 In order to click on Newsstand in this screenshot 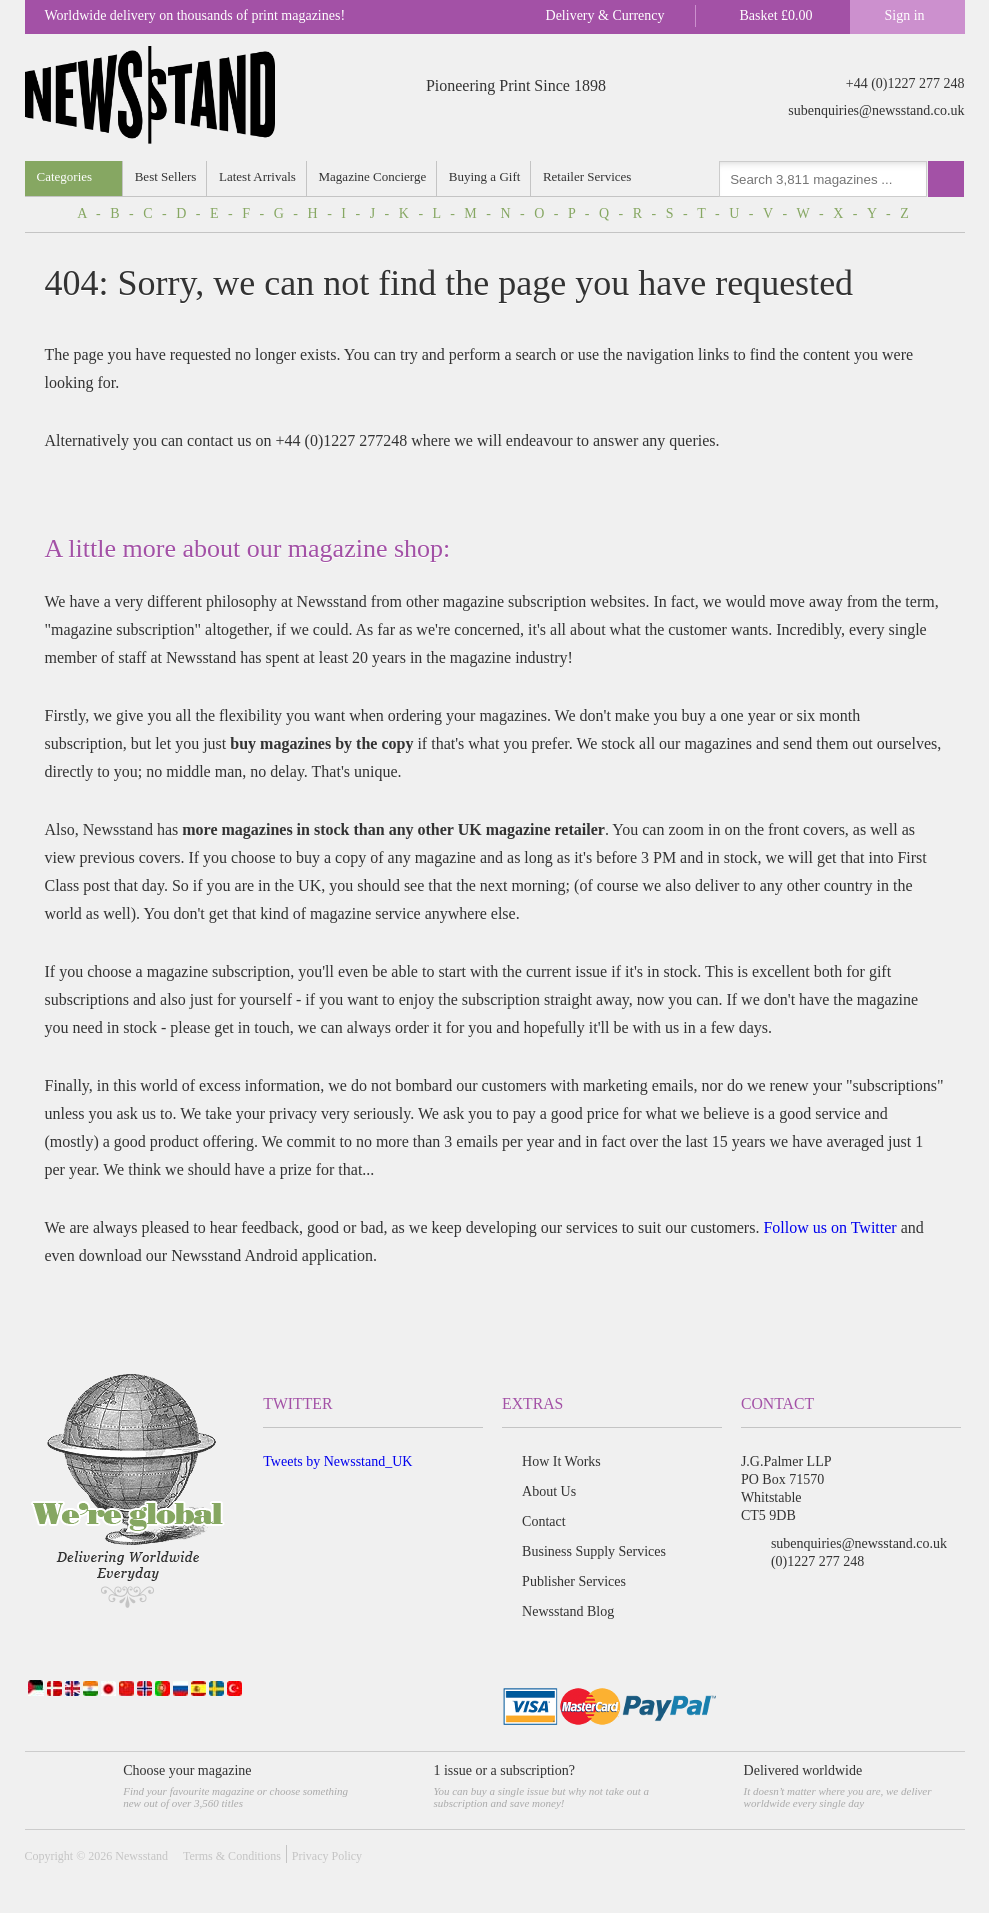, I will do `click(141, 1856)`.